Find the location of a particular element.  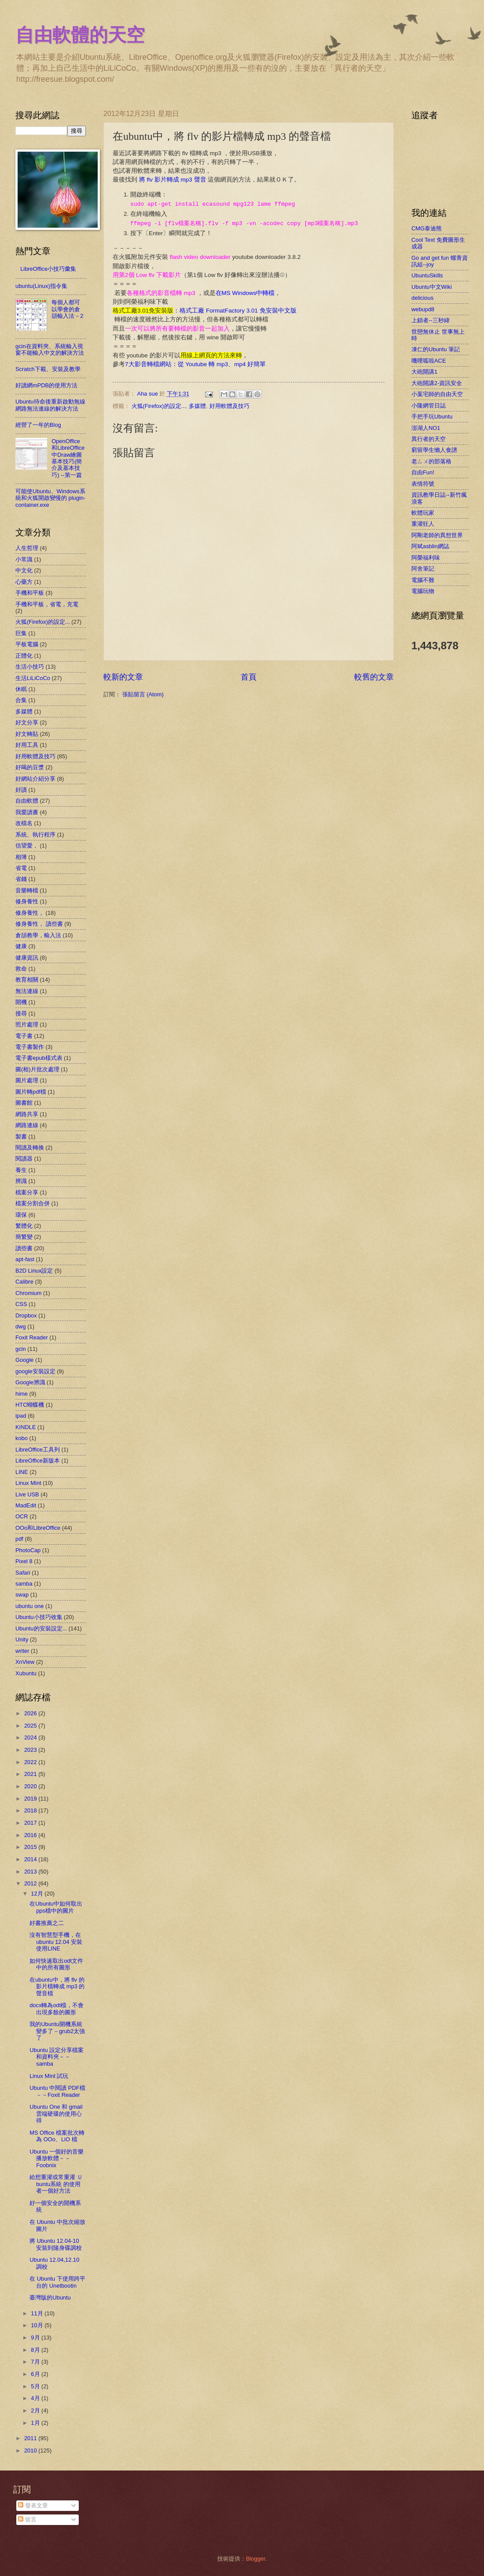

手機和平板，省電，充電 is located at coordinates (46, 604).